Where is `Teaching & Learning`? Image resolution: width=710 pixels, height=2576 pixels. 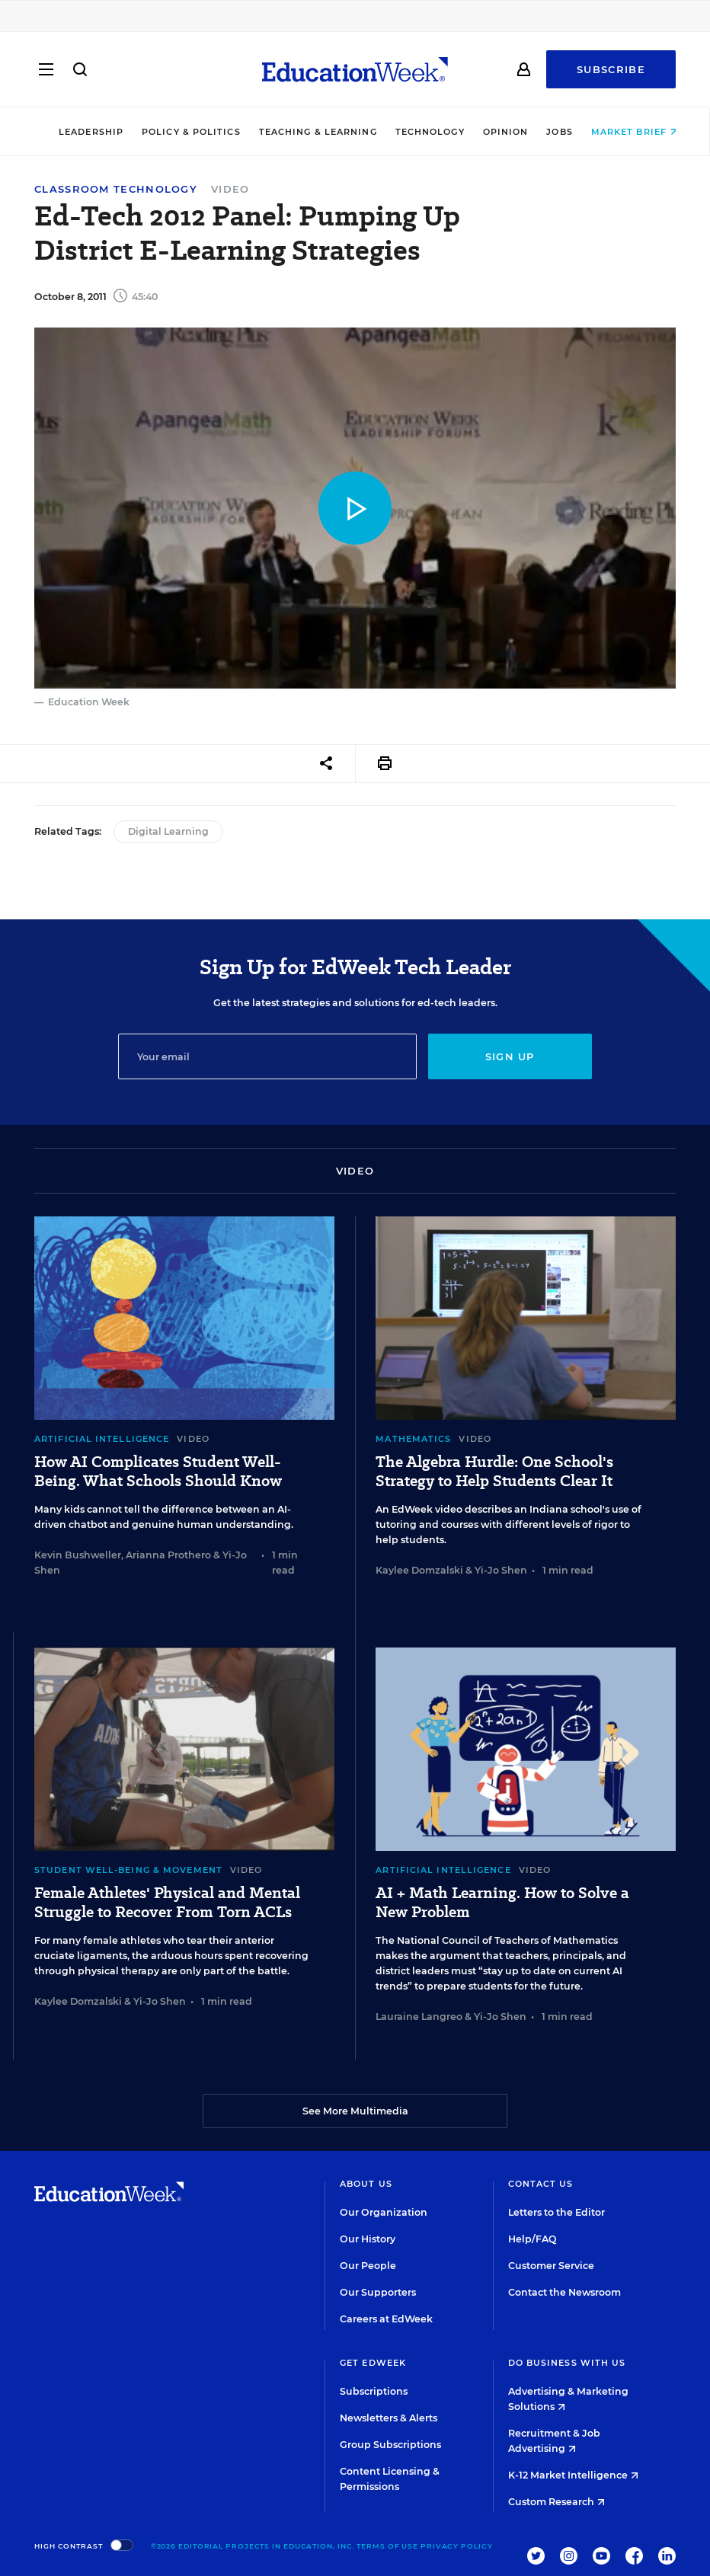
Teaching & Learning is located at coordinates (304, 131).